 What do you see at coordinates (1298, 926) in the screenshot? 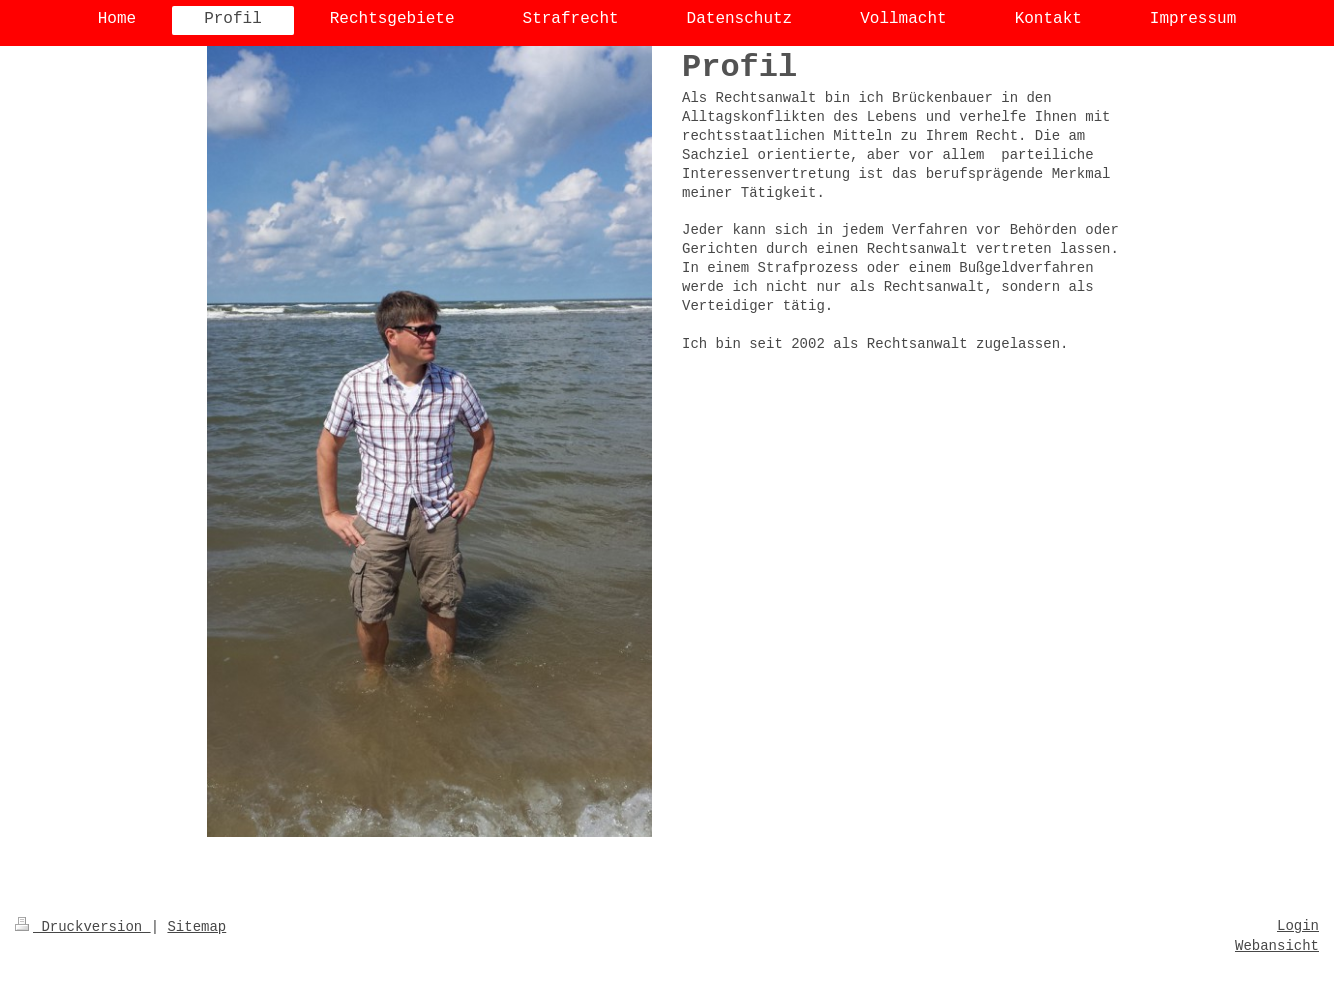
I see `Login` at bounding box center [1298, 926].